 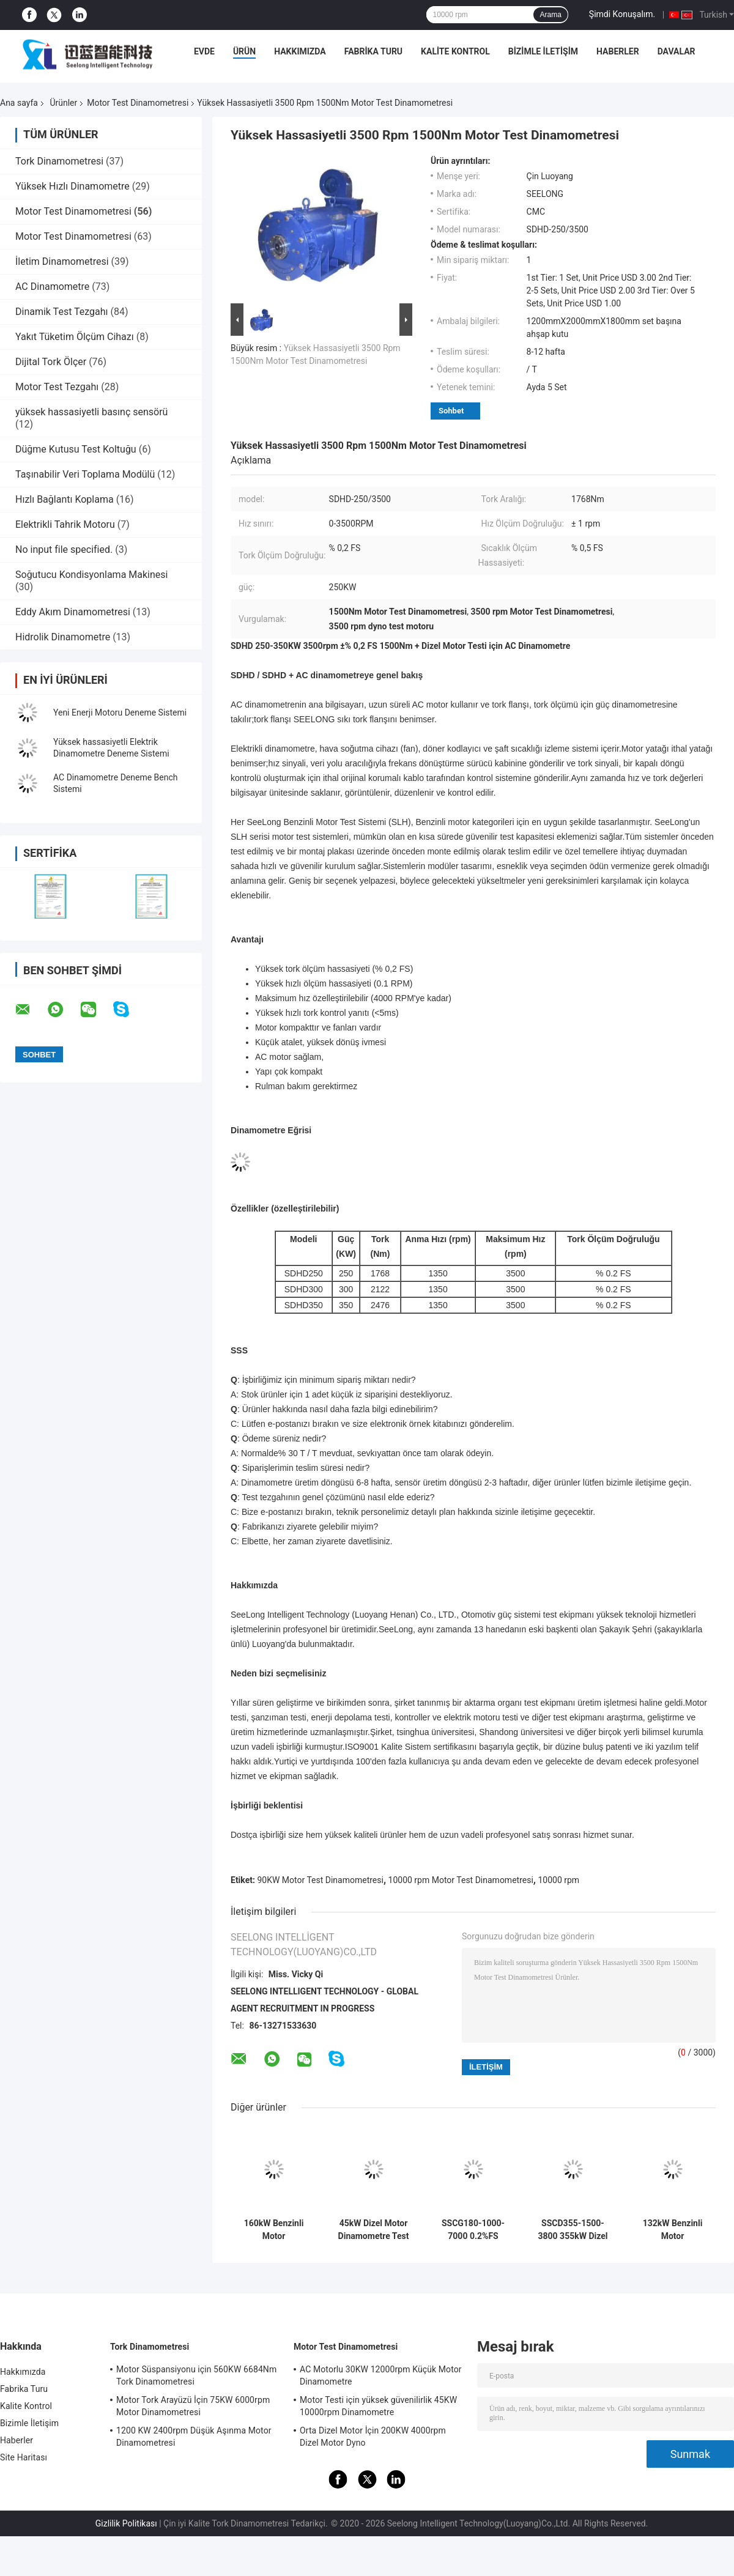 I want to click on Sohbet, so click(x=451, y=410).